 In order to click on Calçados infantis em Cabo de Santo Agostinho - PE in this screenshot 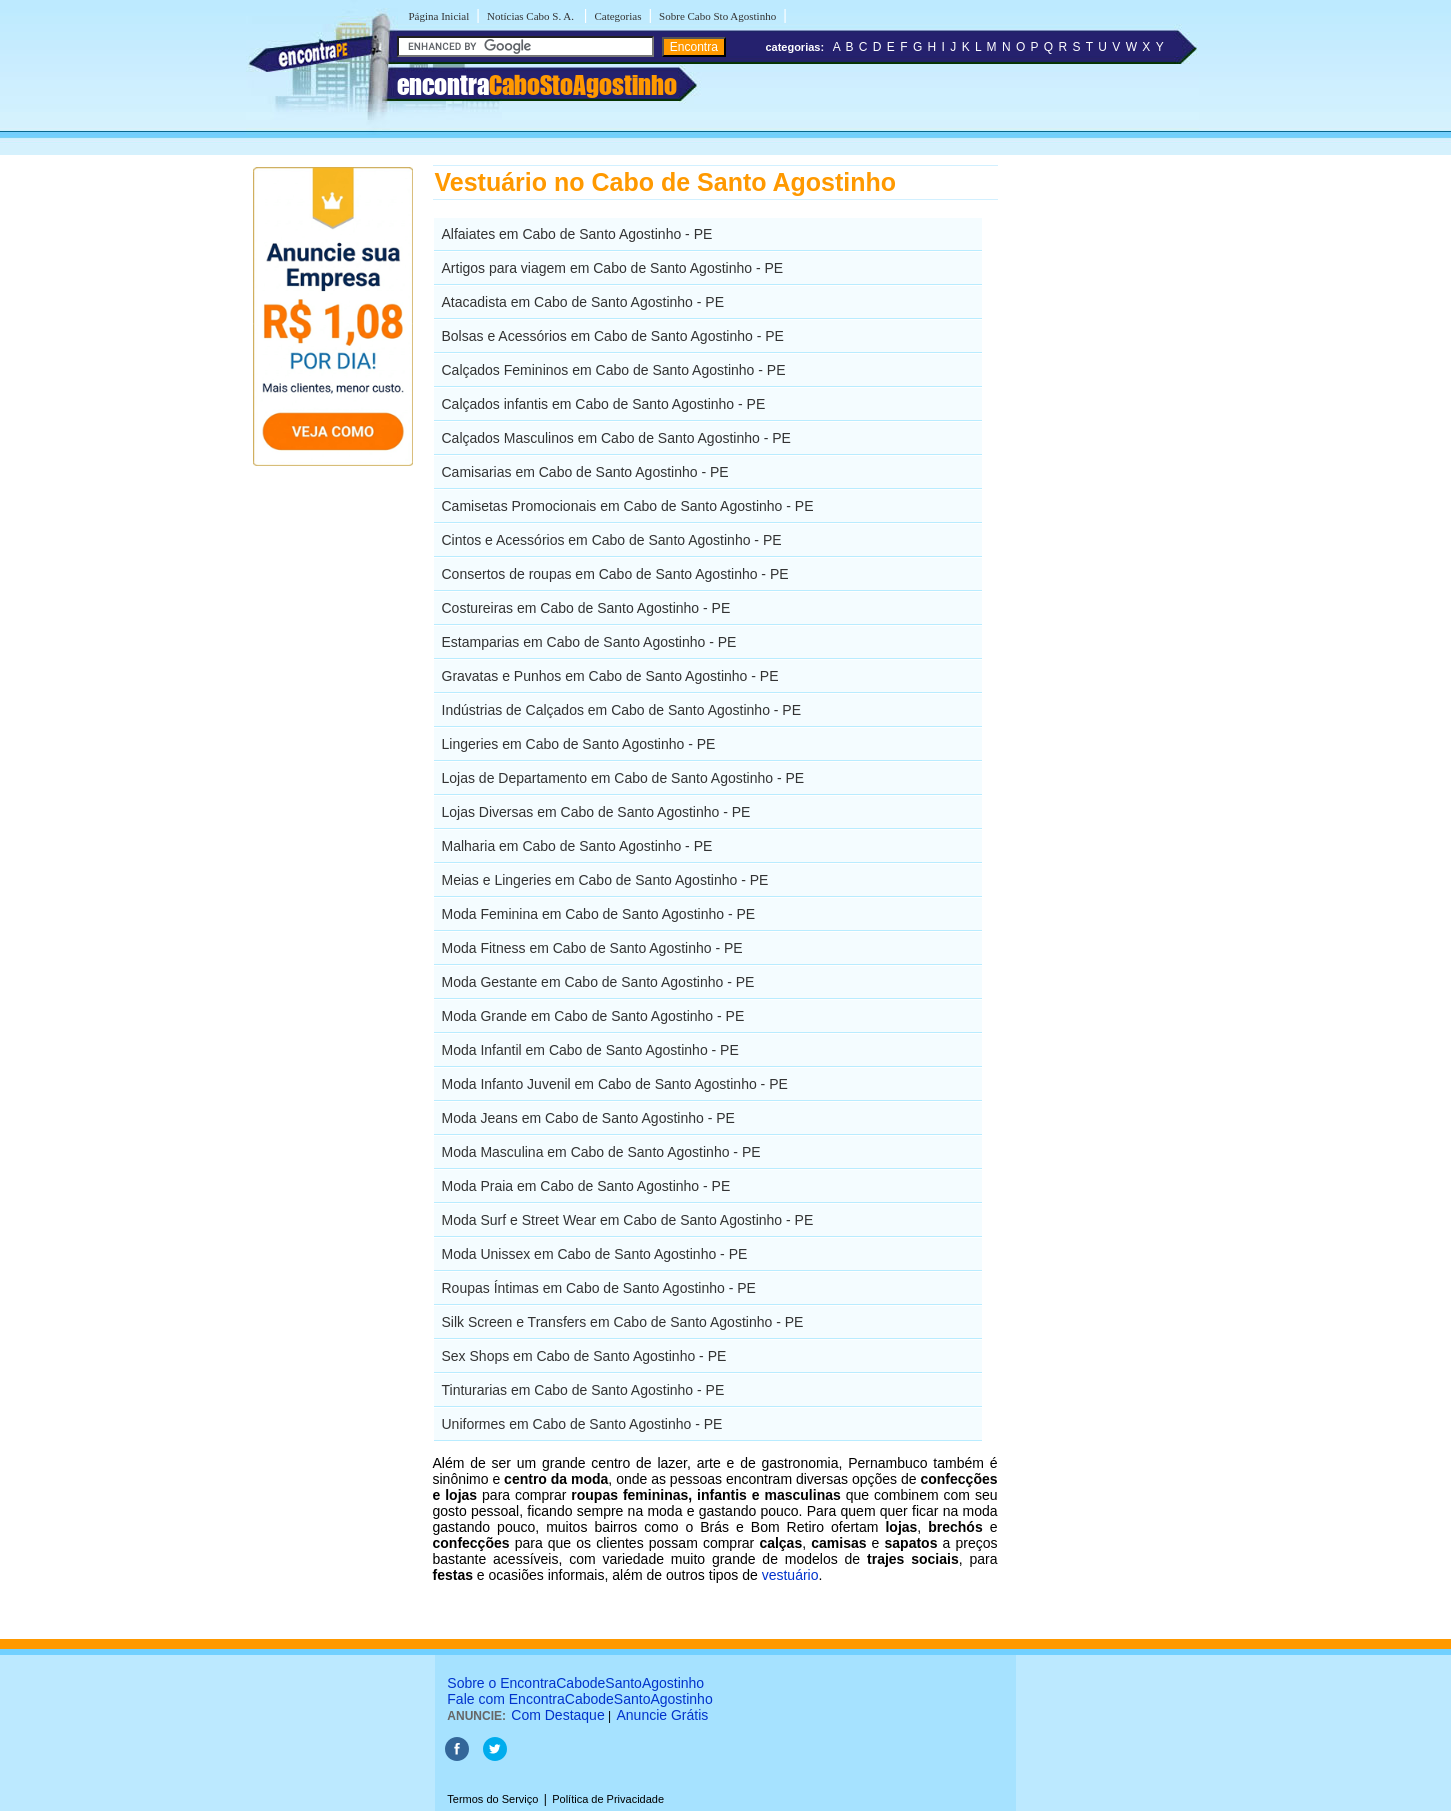, I will do `click(604, 404)`.